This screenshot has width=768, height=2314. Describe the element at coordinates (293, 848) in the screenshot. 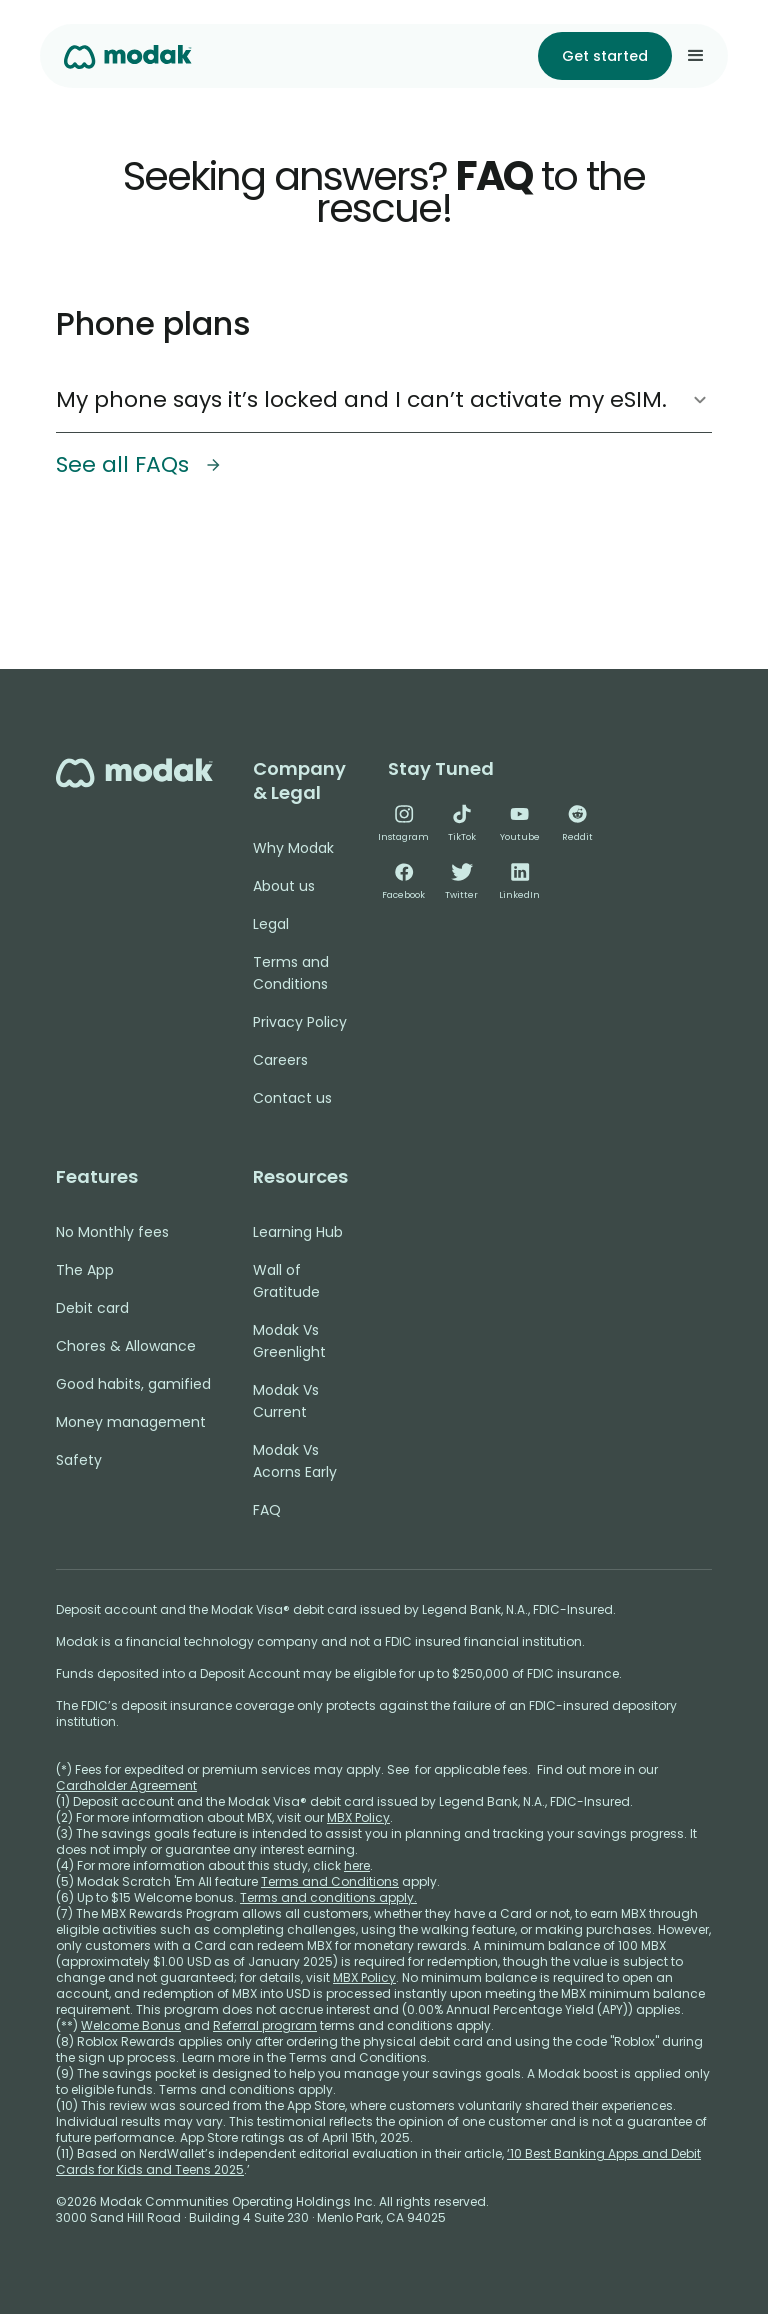

I see `Why Modak` at that location.